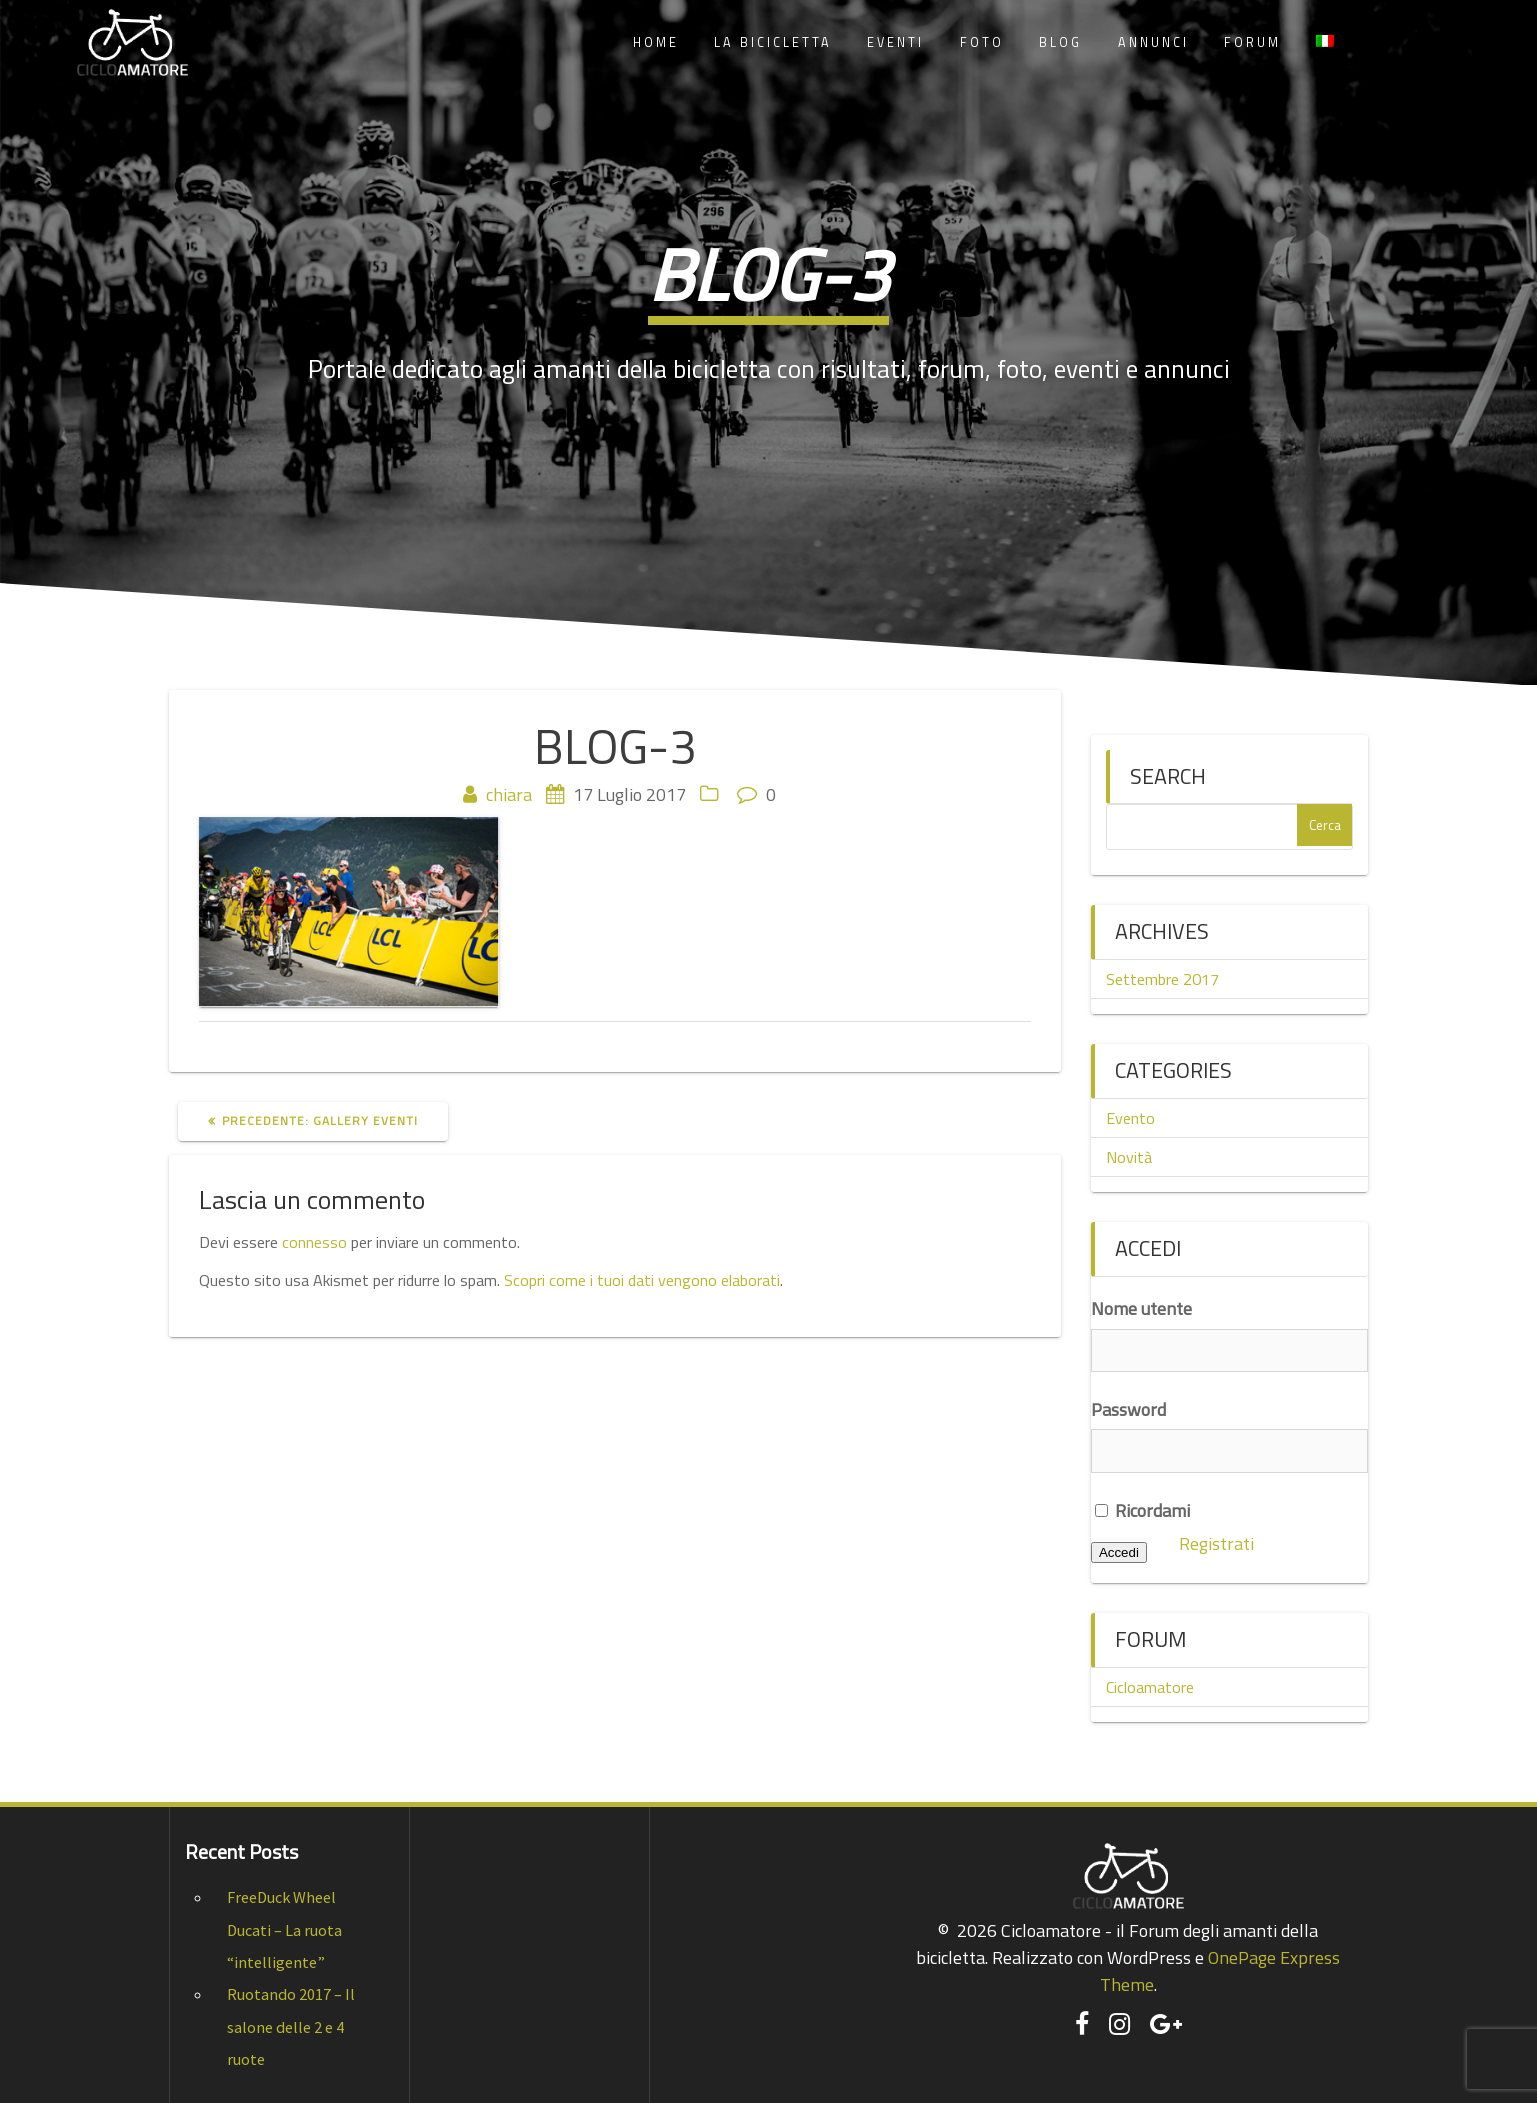 The image size is (1537, 2103). I want to click on Eventi, so click(895, 42).